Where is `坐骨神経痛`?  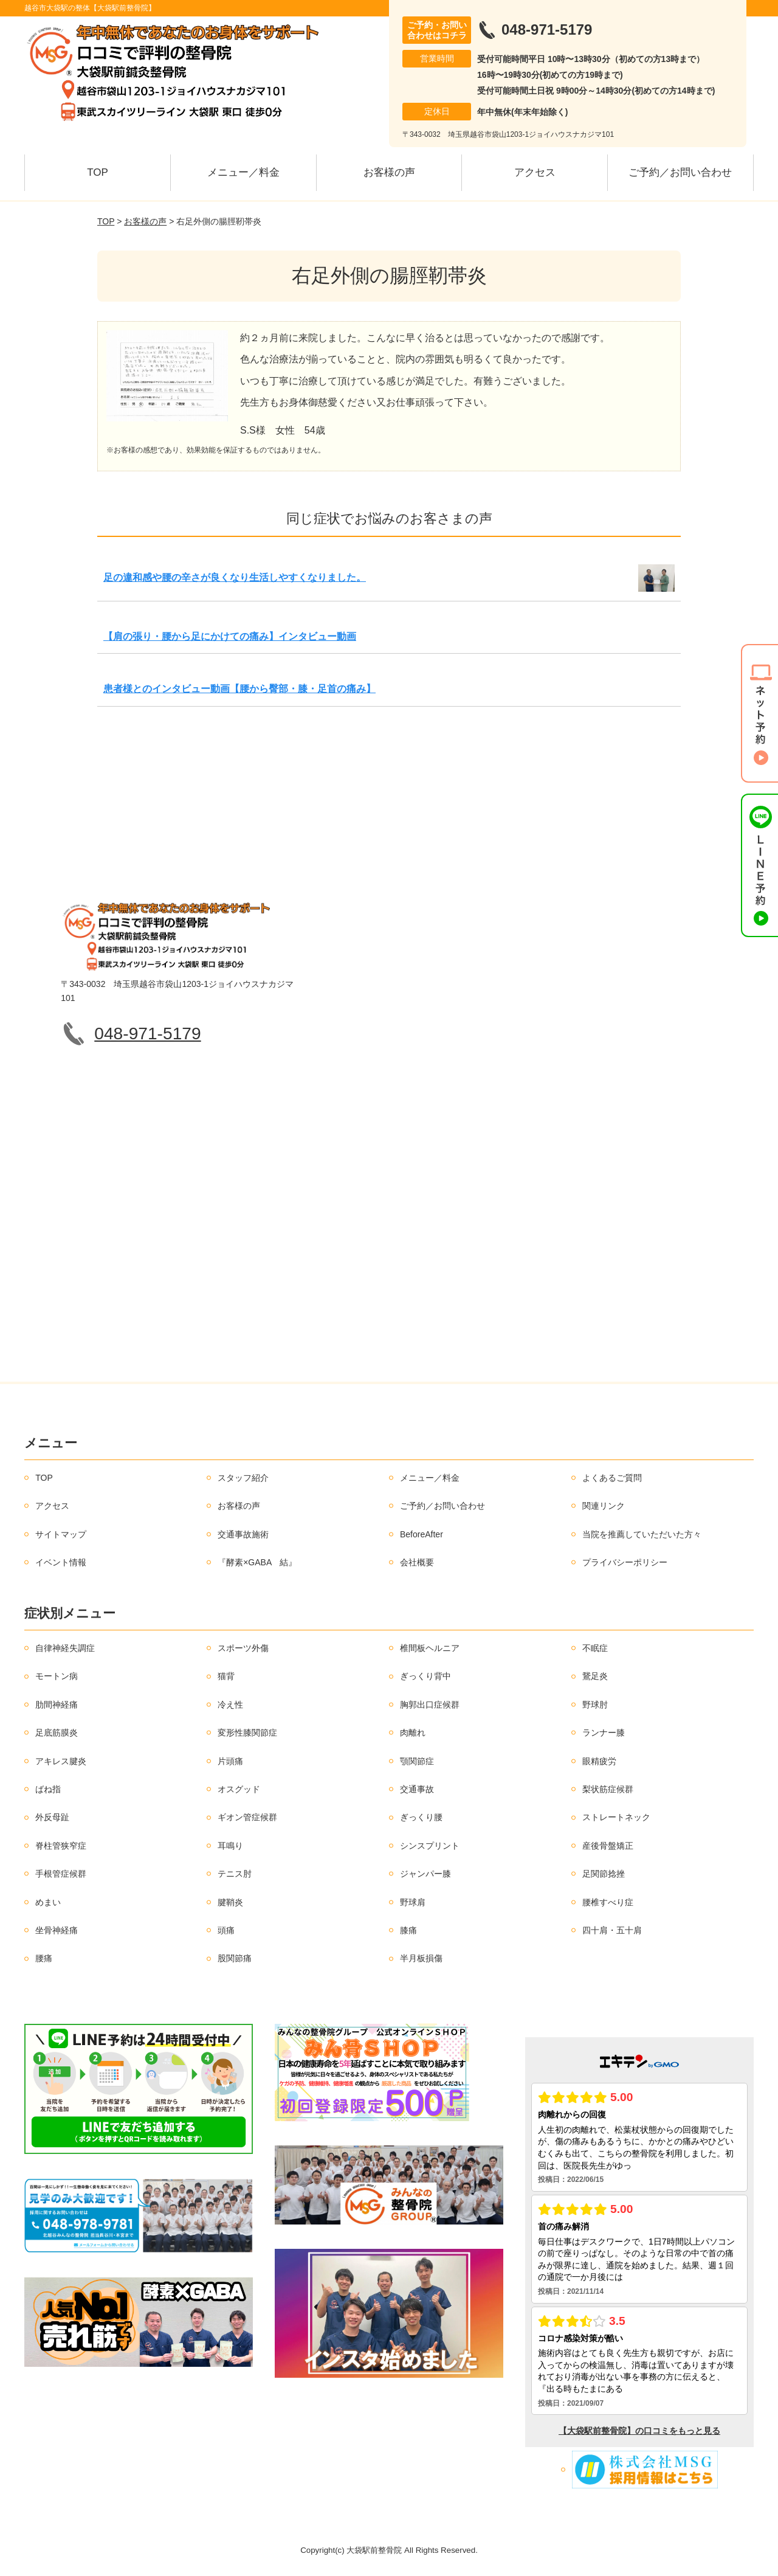
坐骨神経痛 is located at coordinates (56, 1930).